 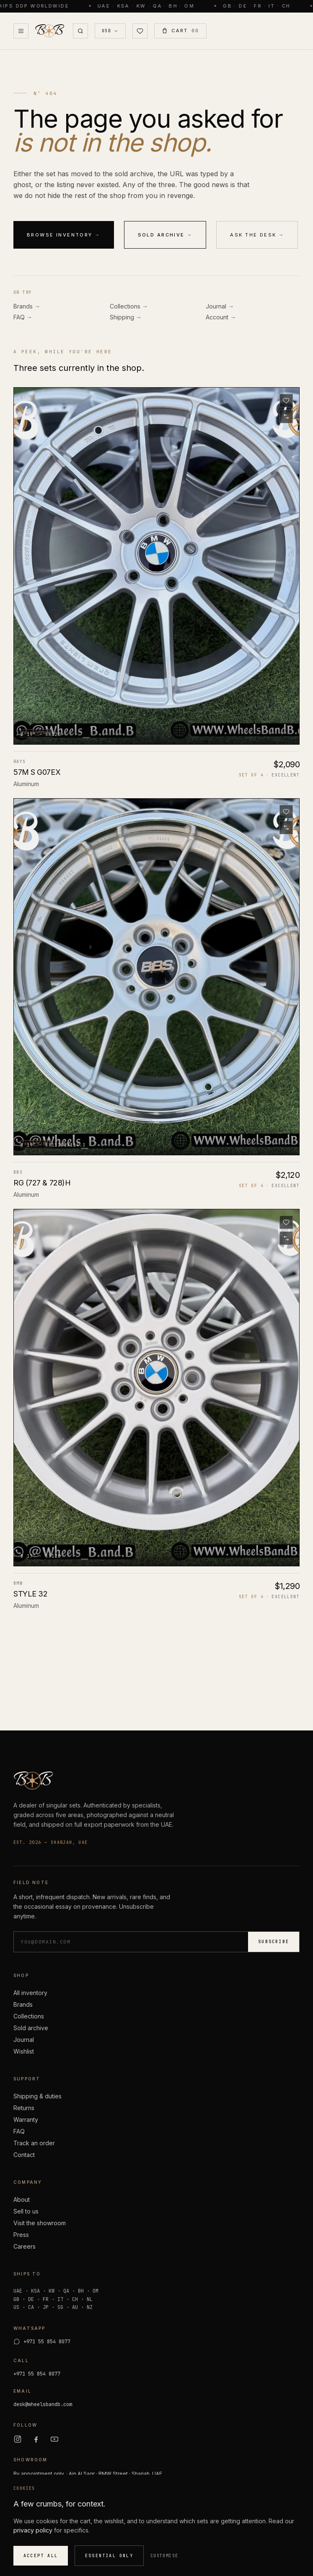 I want to click on About, so click(x=21, y=2199).